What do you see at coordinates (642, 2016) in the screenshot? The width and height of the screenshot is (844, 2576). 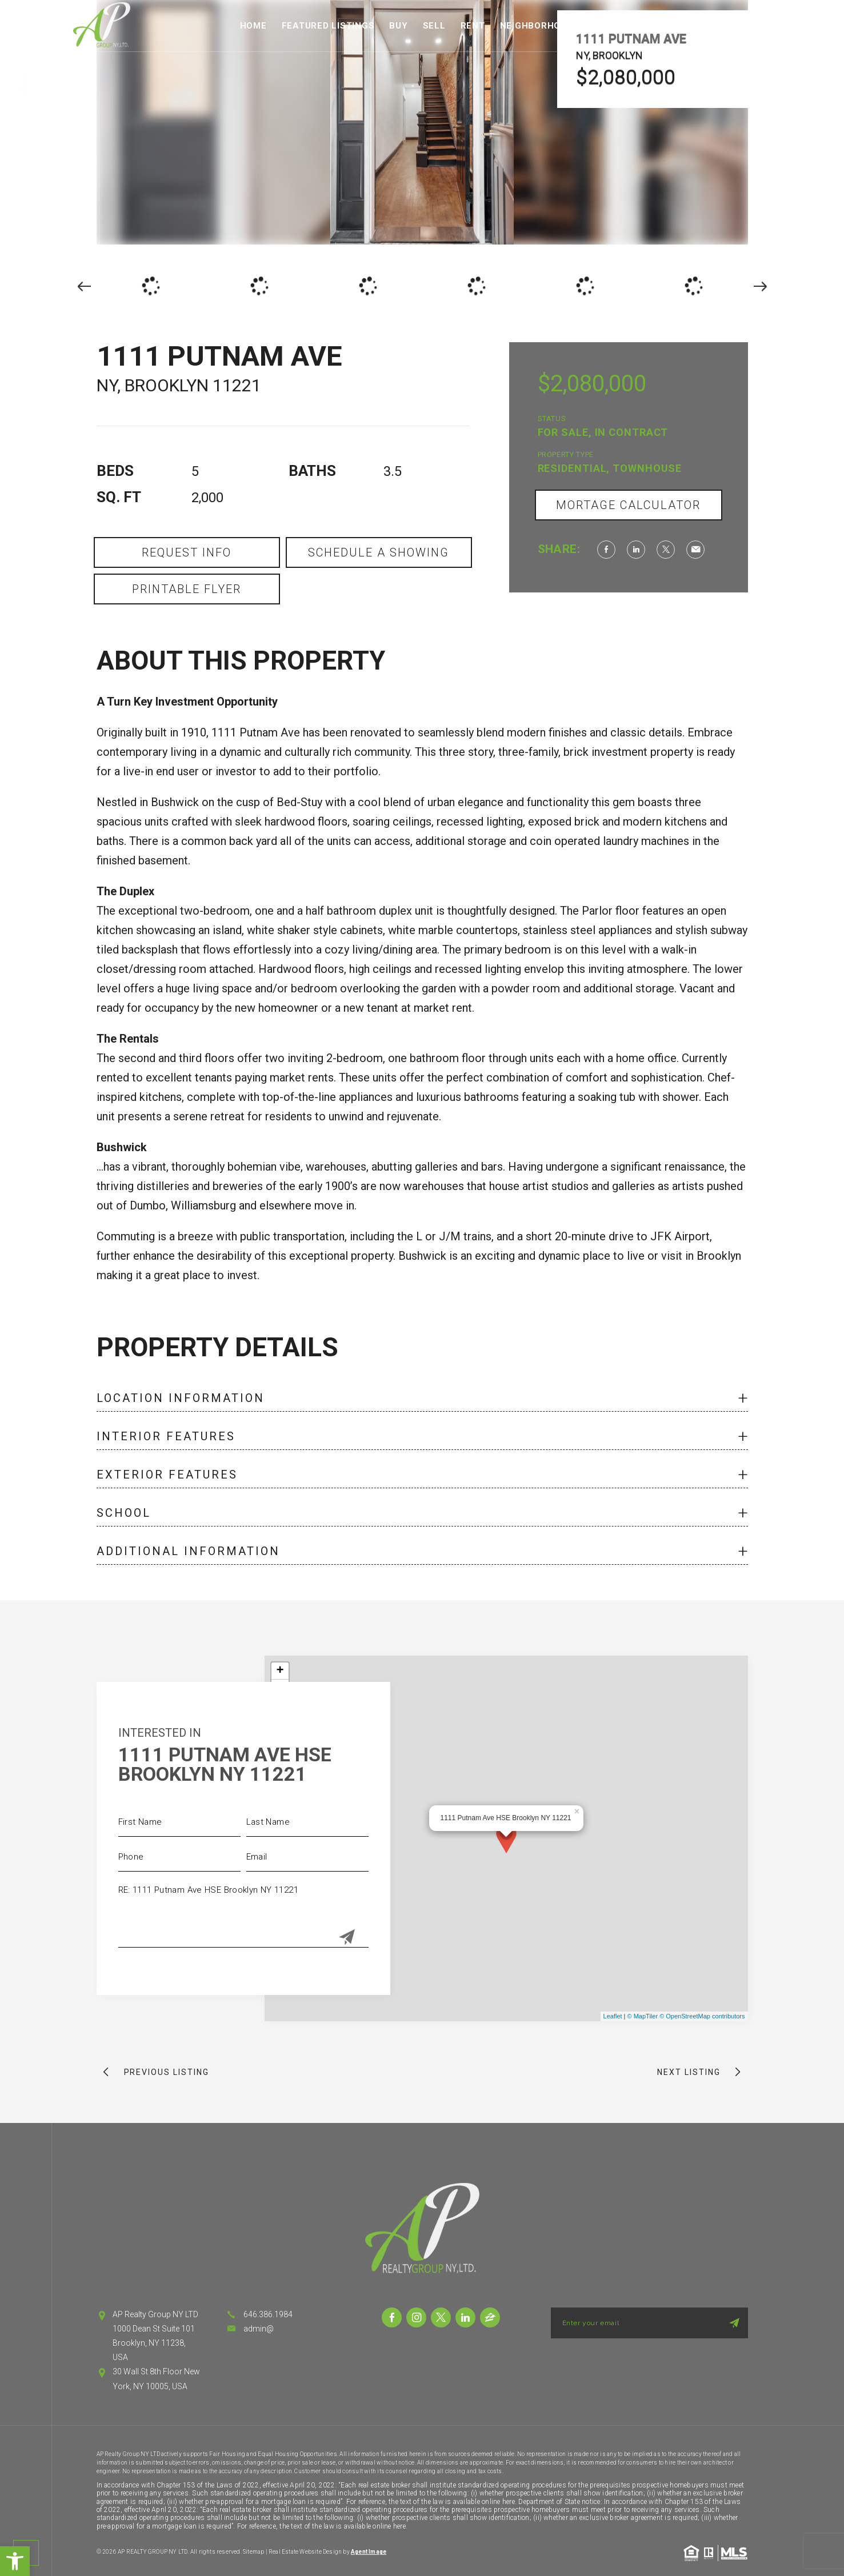 I see `© MapTiler [link]` at bounding box center [642, 2016].